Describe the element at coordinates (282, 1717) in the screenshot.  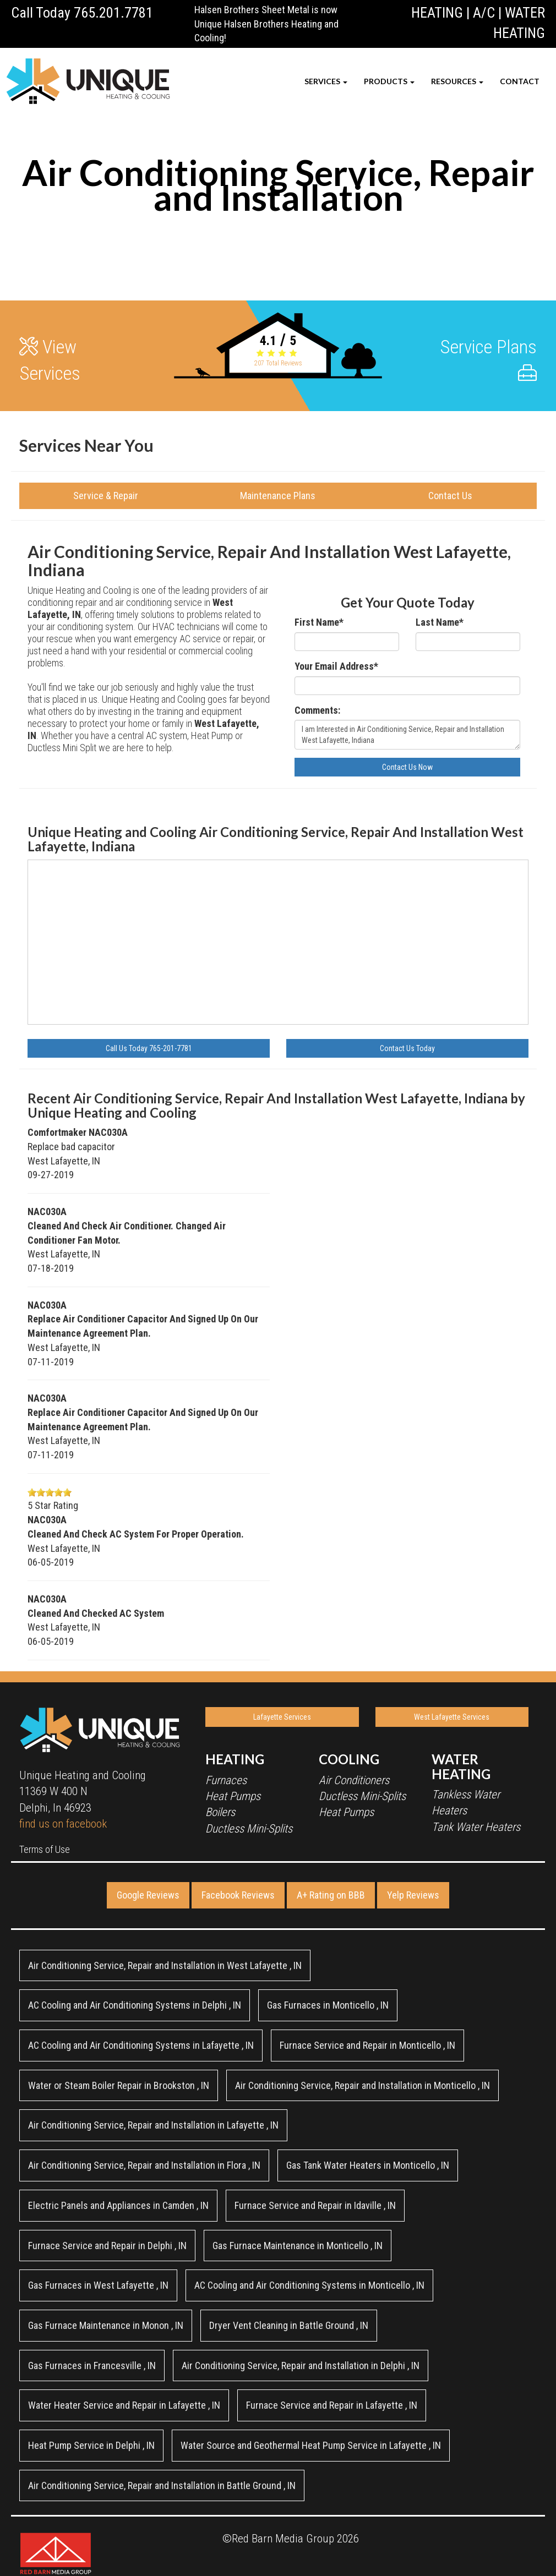
I see `Lafayette Services` at that location.